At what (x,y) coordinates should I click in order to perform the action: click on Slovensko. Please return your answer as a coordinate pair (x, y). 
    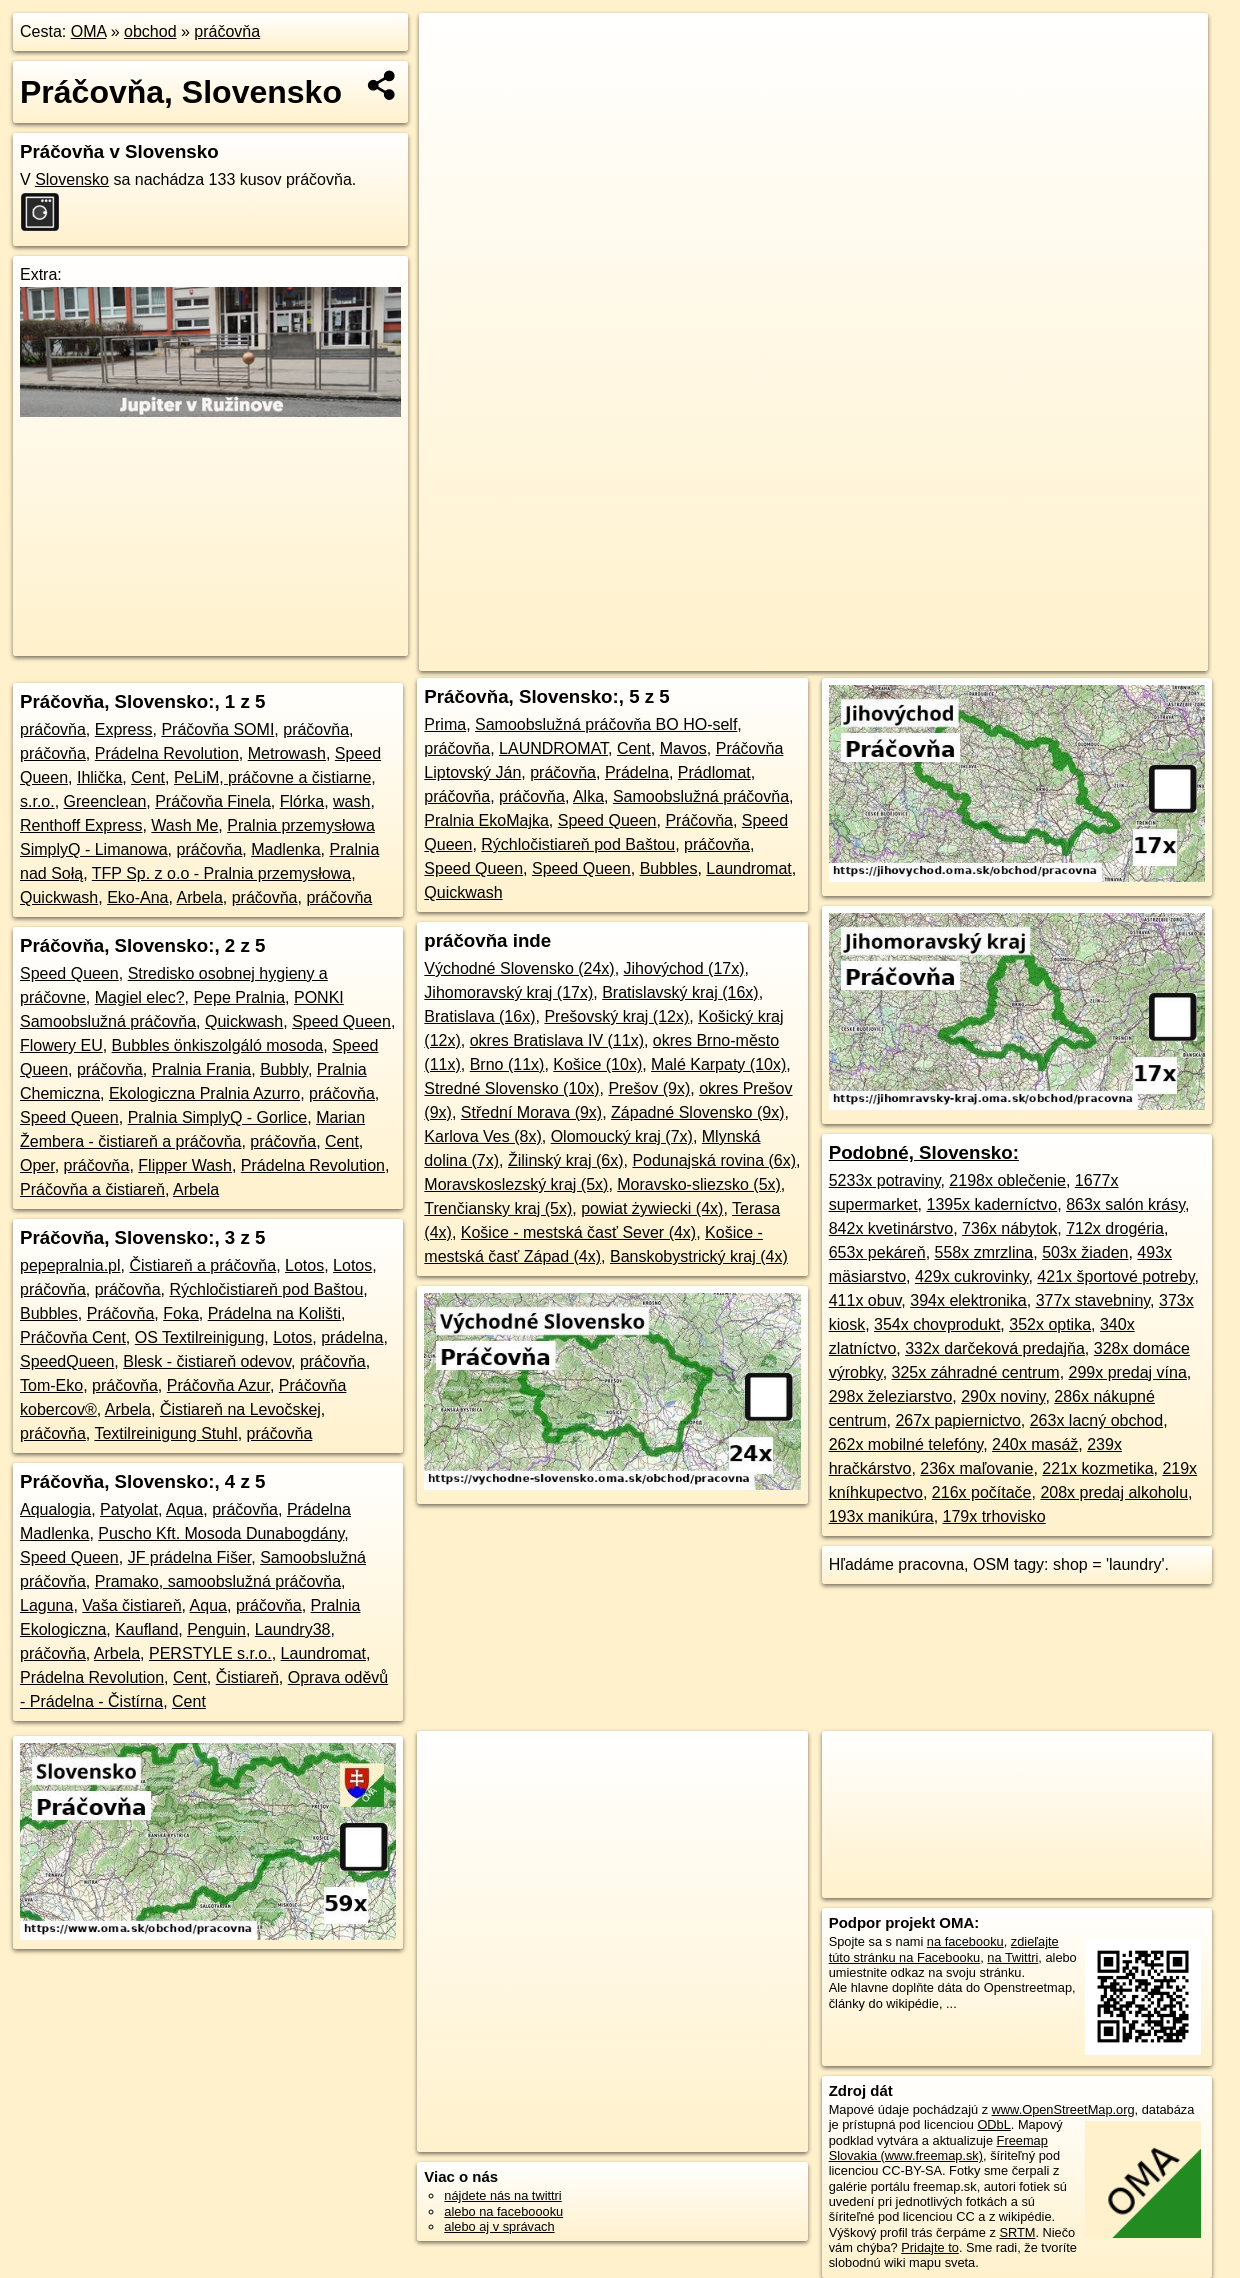
    Looking at the image, I should click on (72, 179).